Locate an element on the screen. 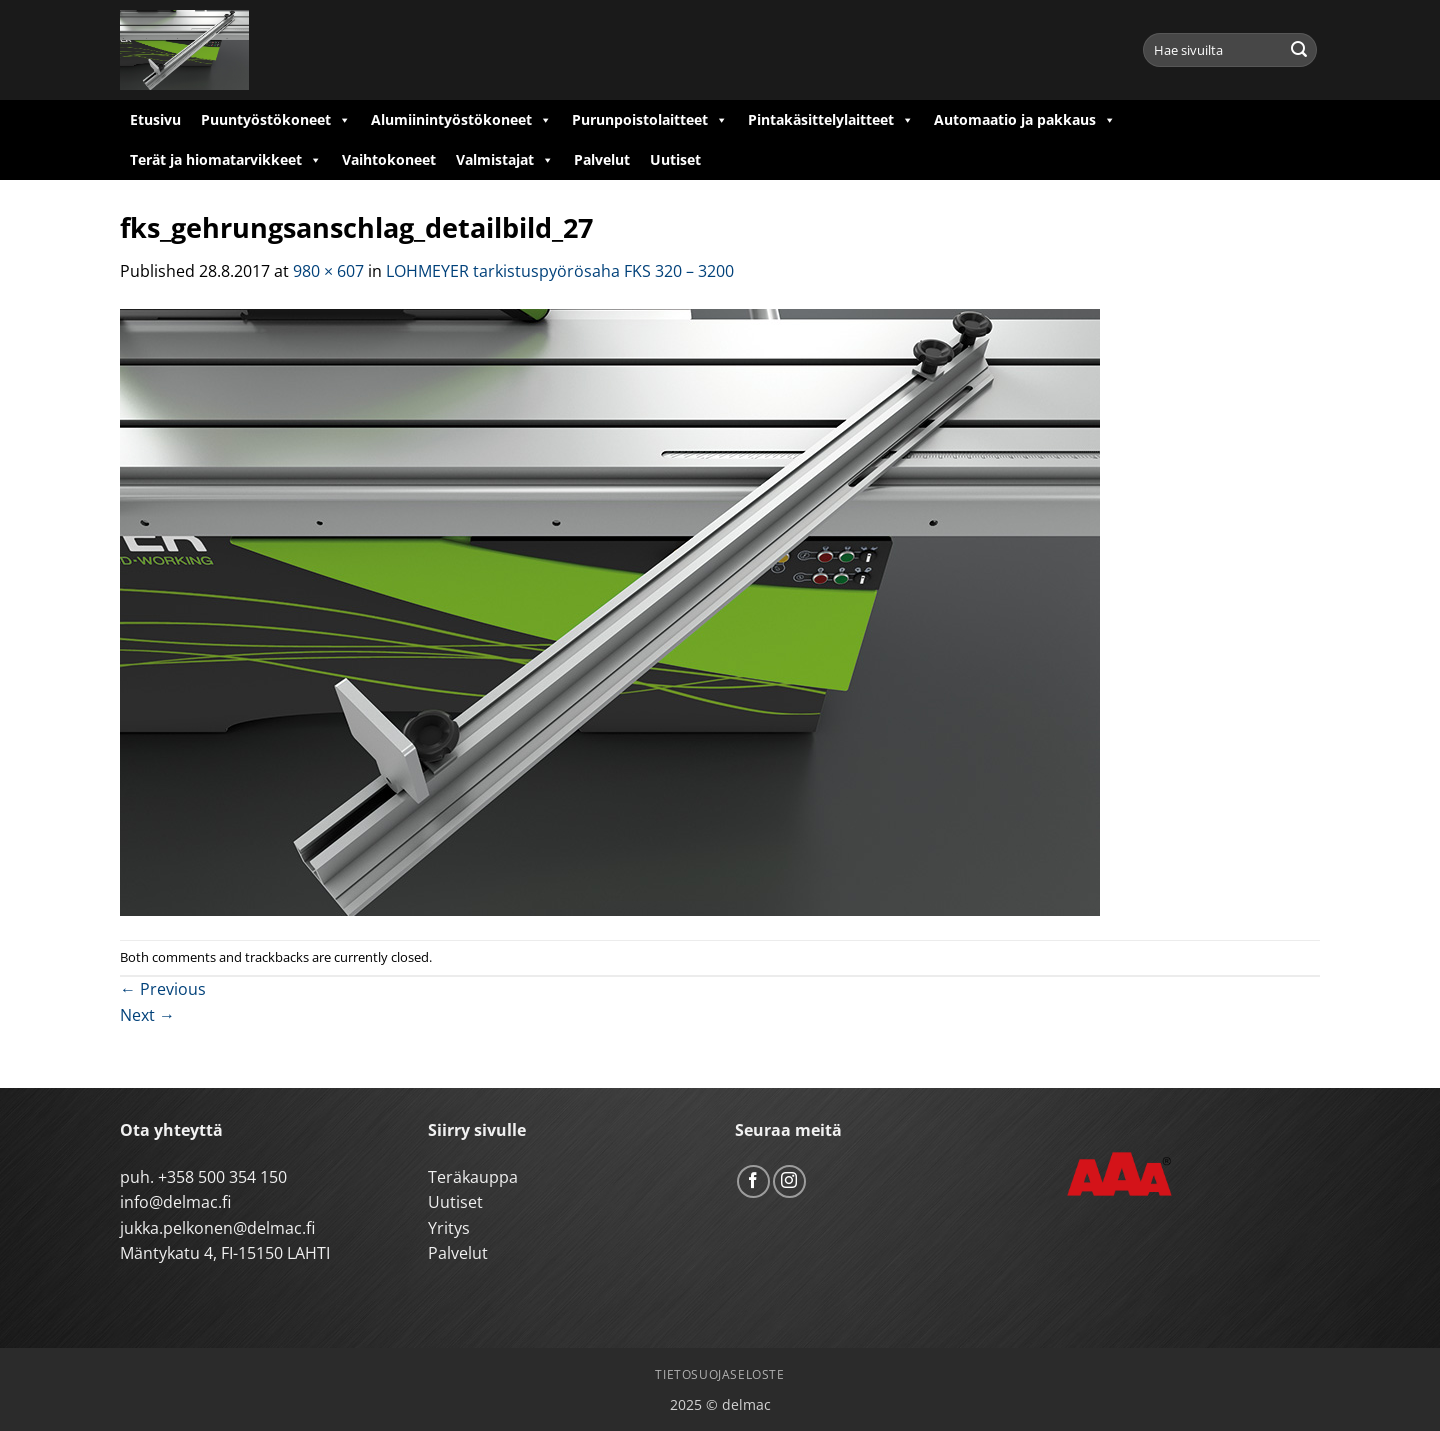 The image size is (1440, 1431). Palvelut is located at coordinates (602, 159).